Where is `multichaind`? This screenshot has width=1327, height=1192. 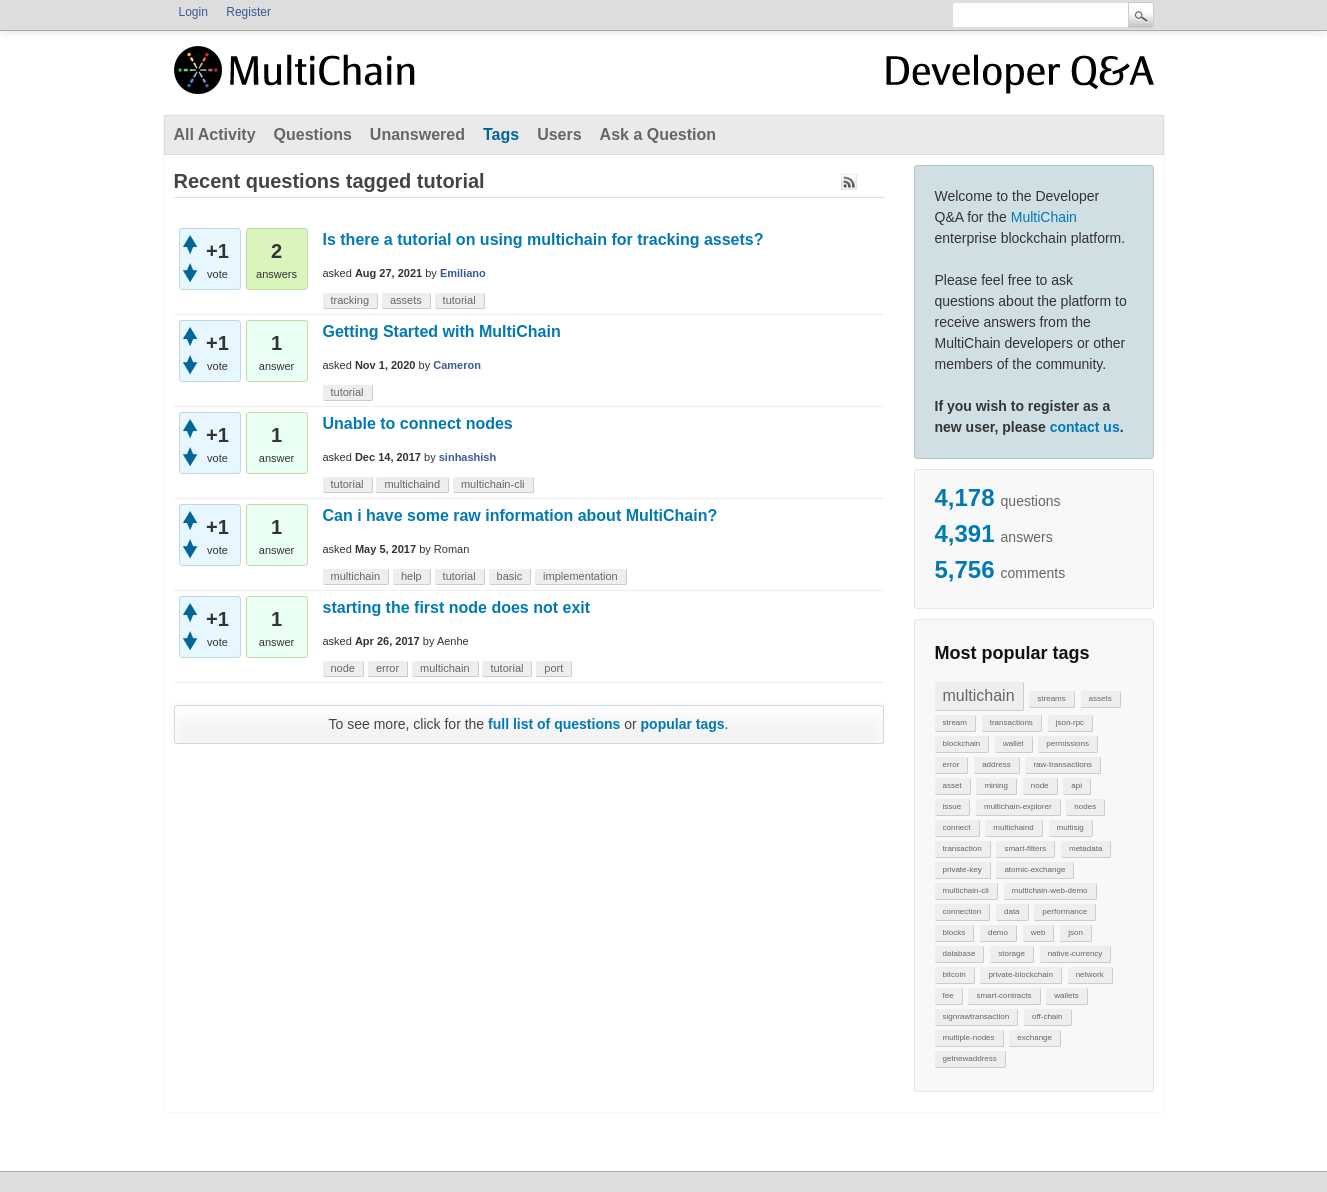
multichaind is located at coordinates (1013, 827).